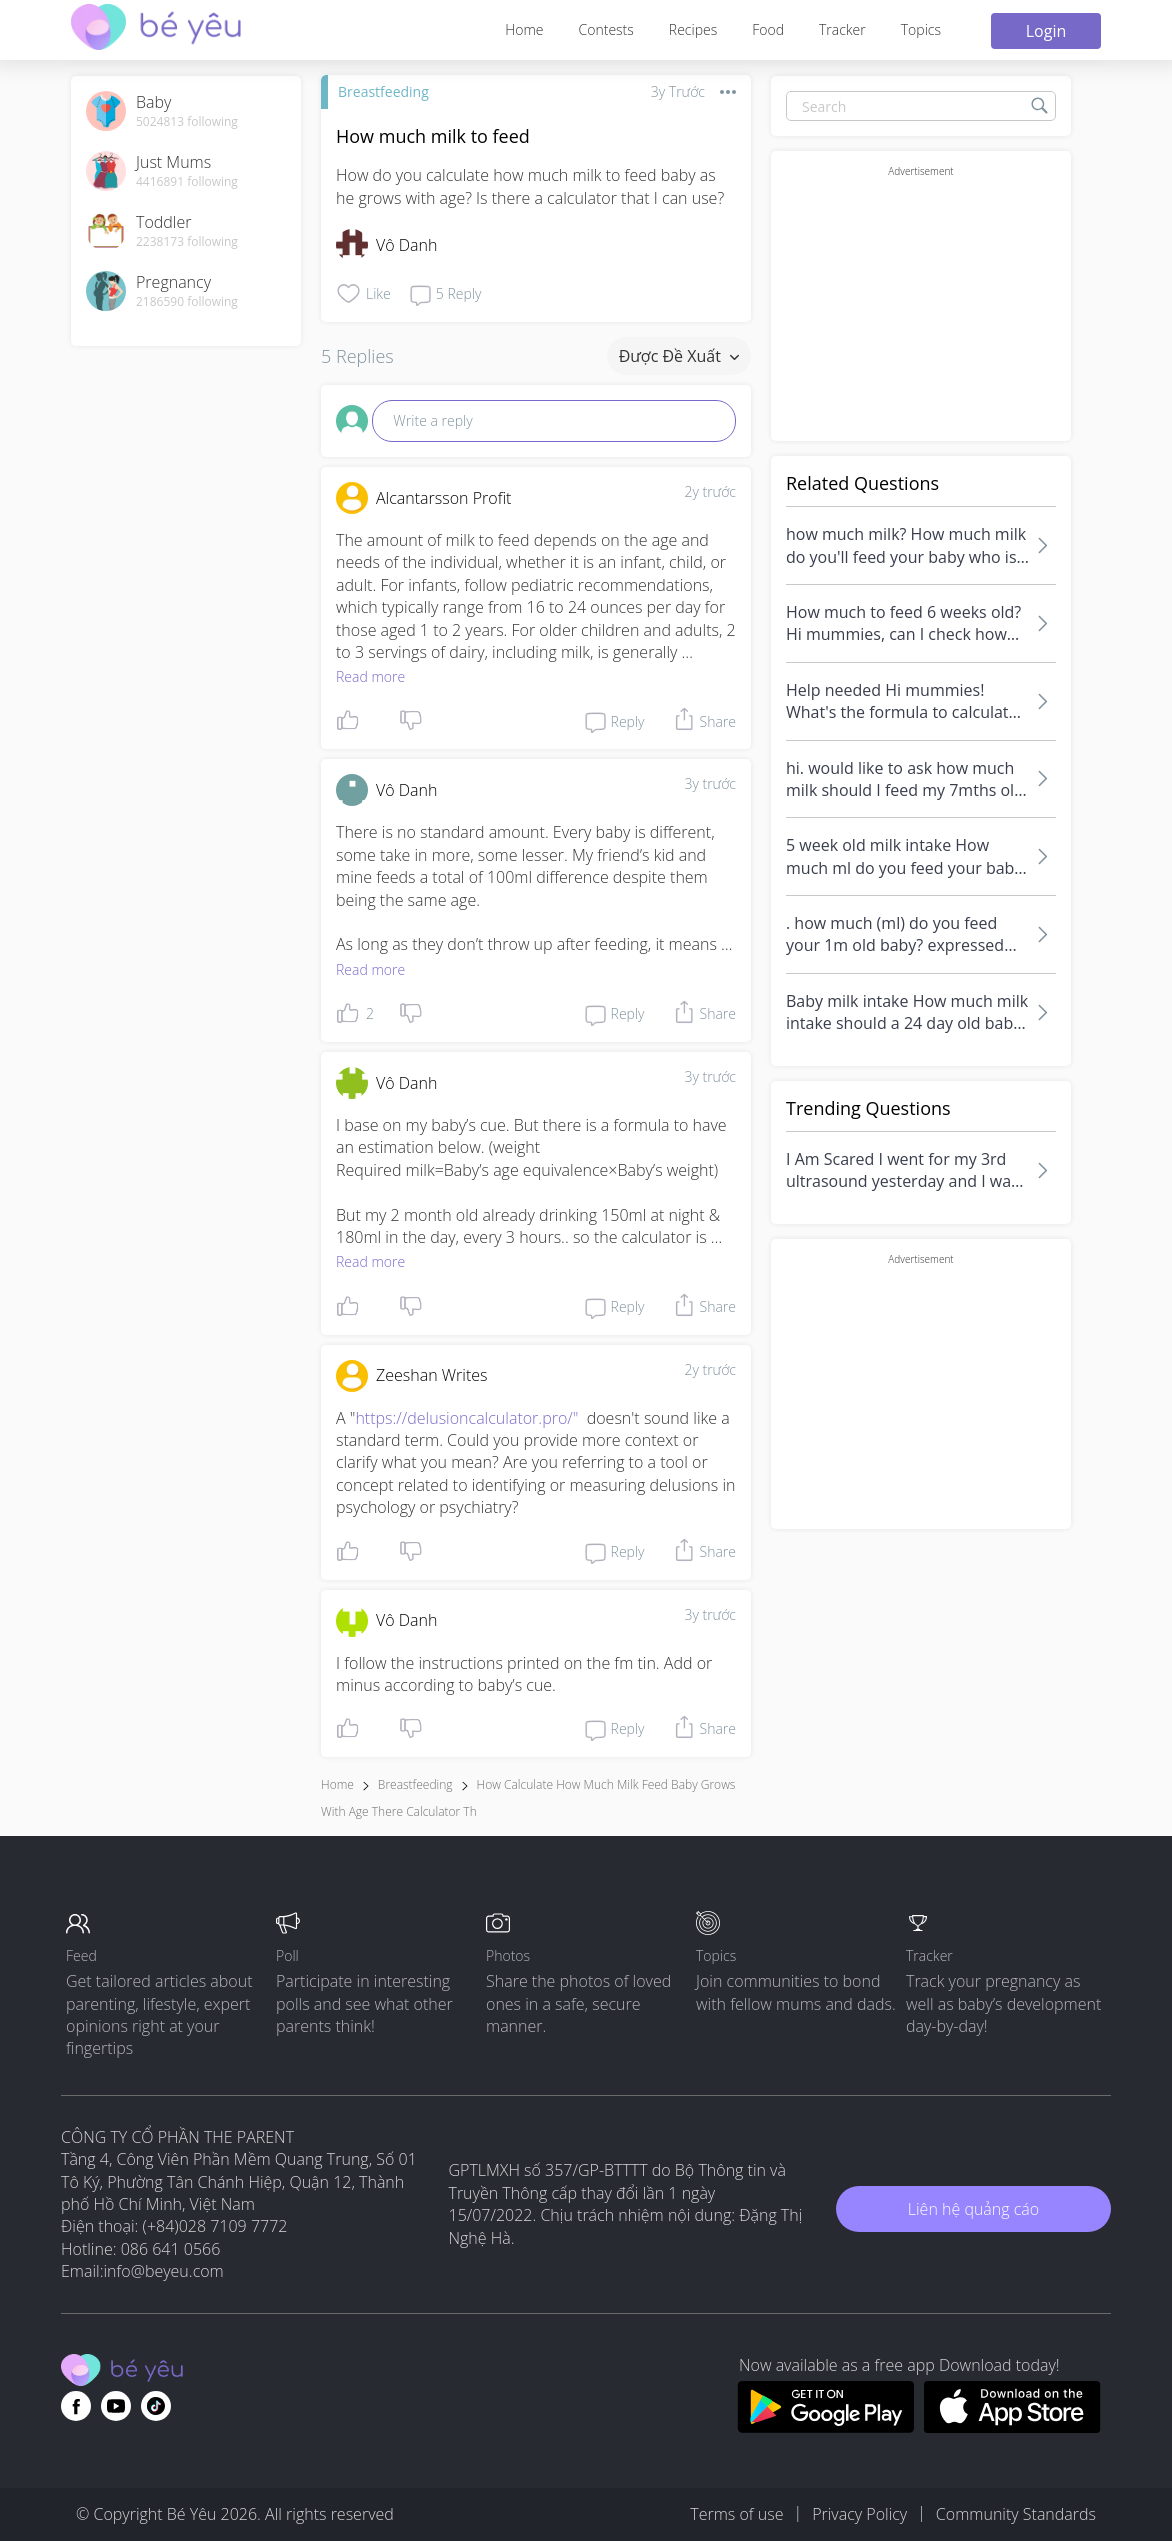  What do you see at coordinates (825, 2427) in the screenshot?
I see `[Download BeYeu app from google play store]` at bounding box center [825, 2427].